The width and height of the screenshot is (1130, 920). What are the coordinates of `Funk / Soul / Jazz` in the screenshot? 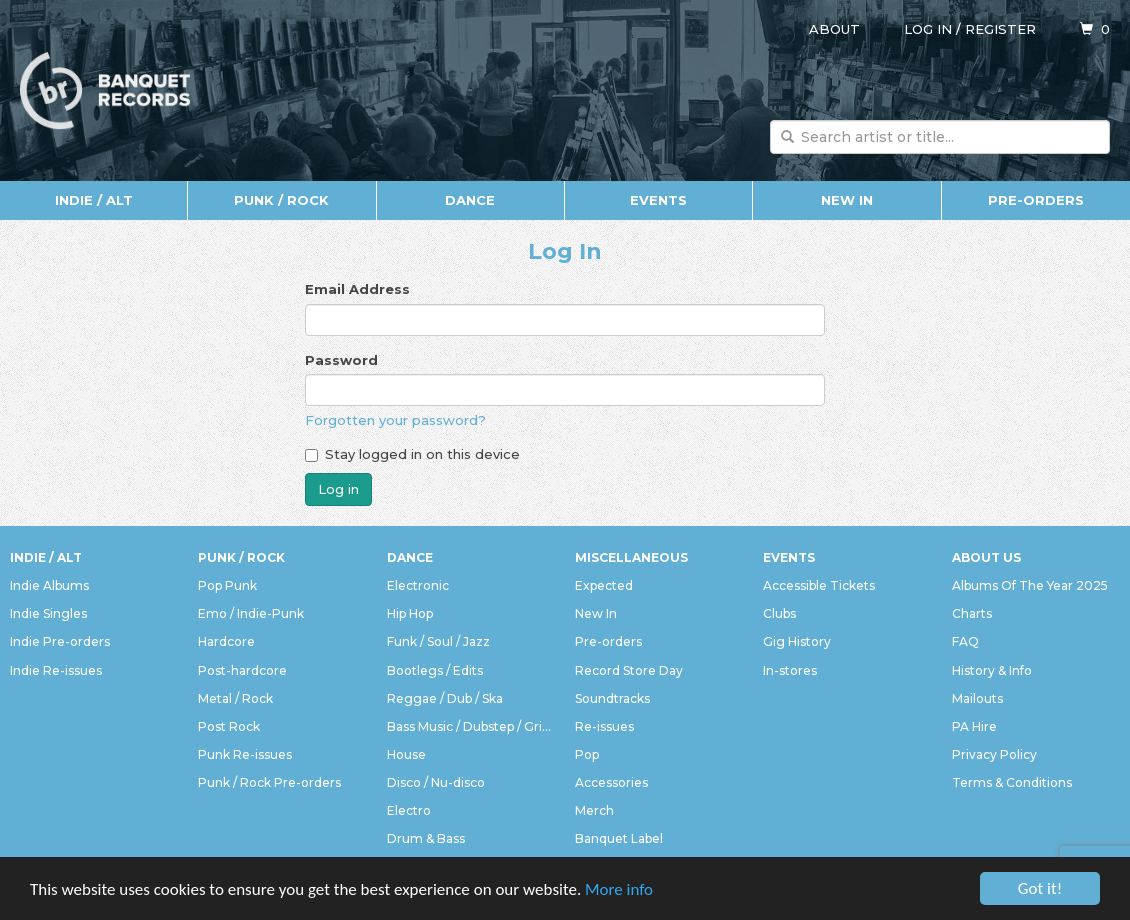 It's located at (438, 641).